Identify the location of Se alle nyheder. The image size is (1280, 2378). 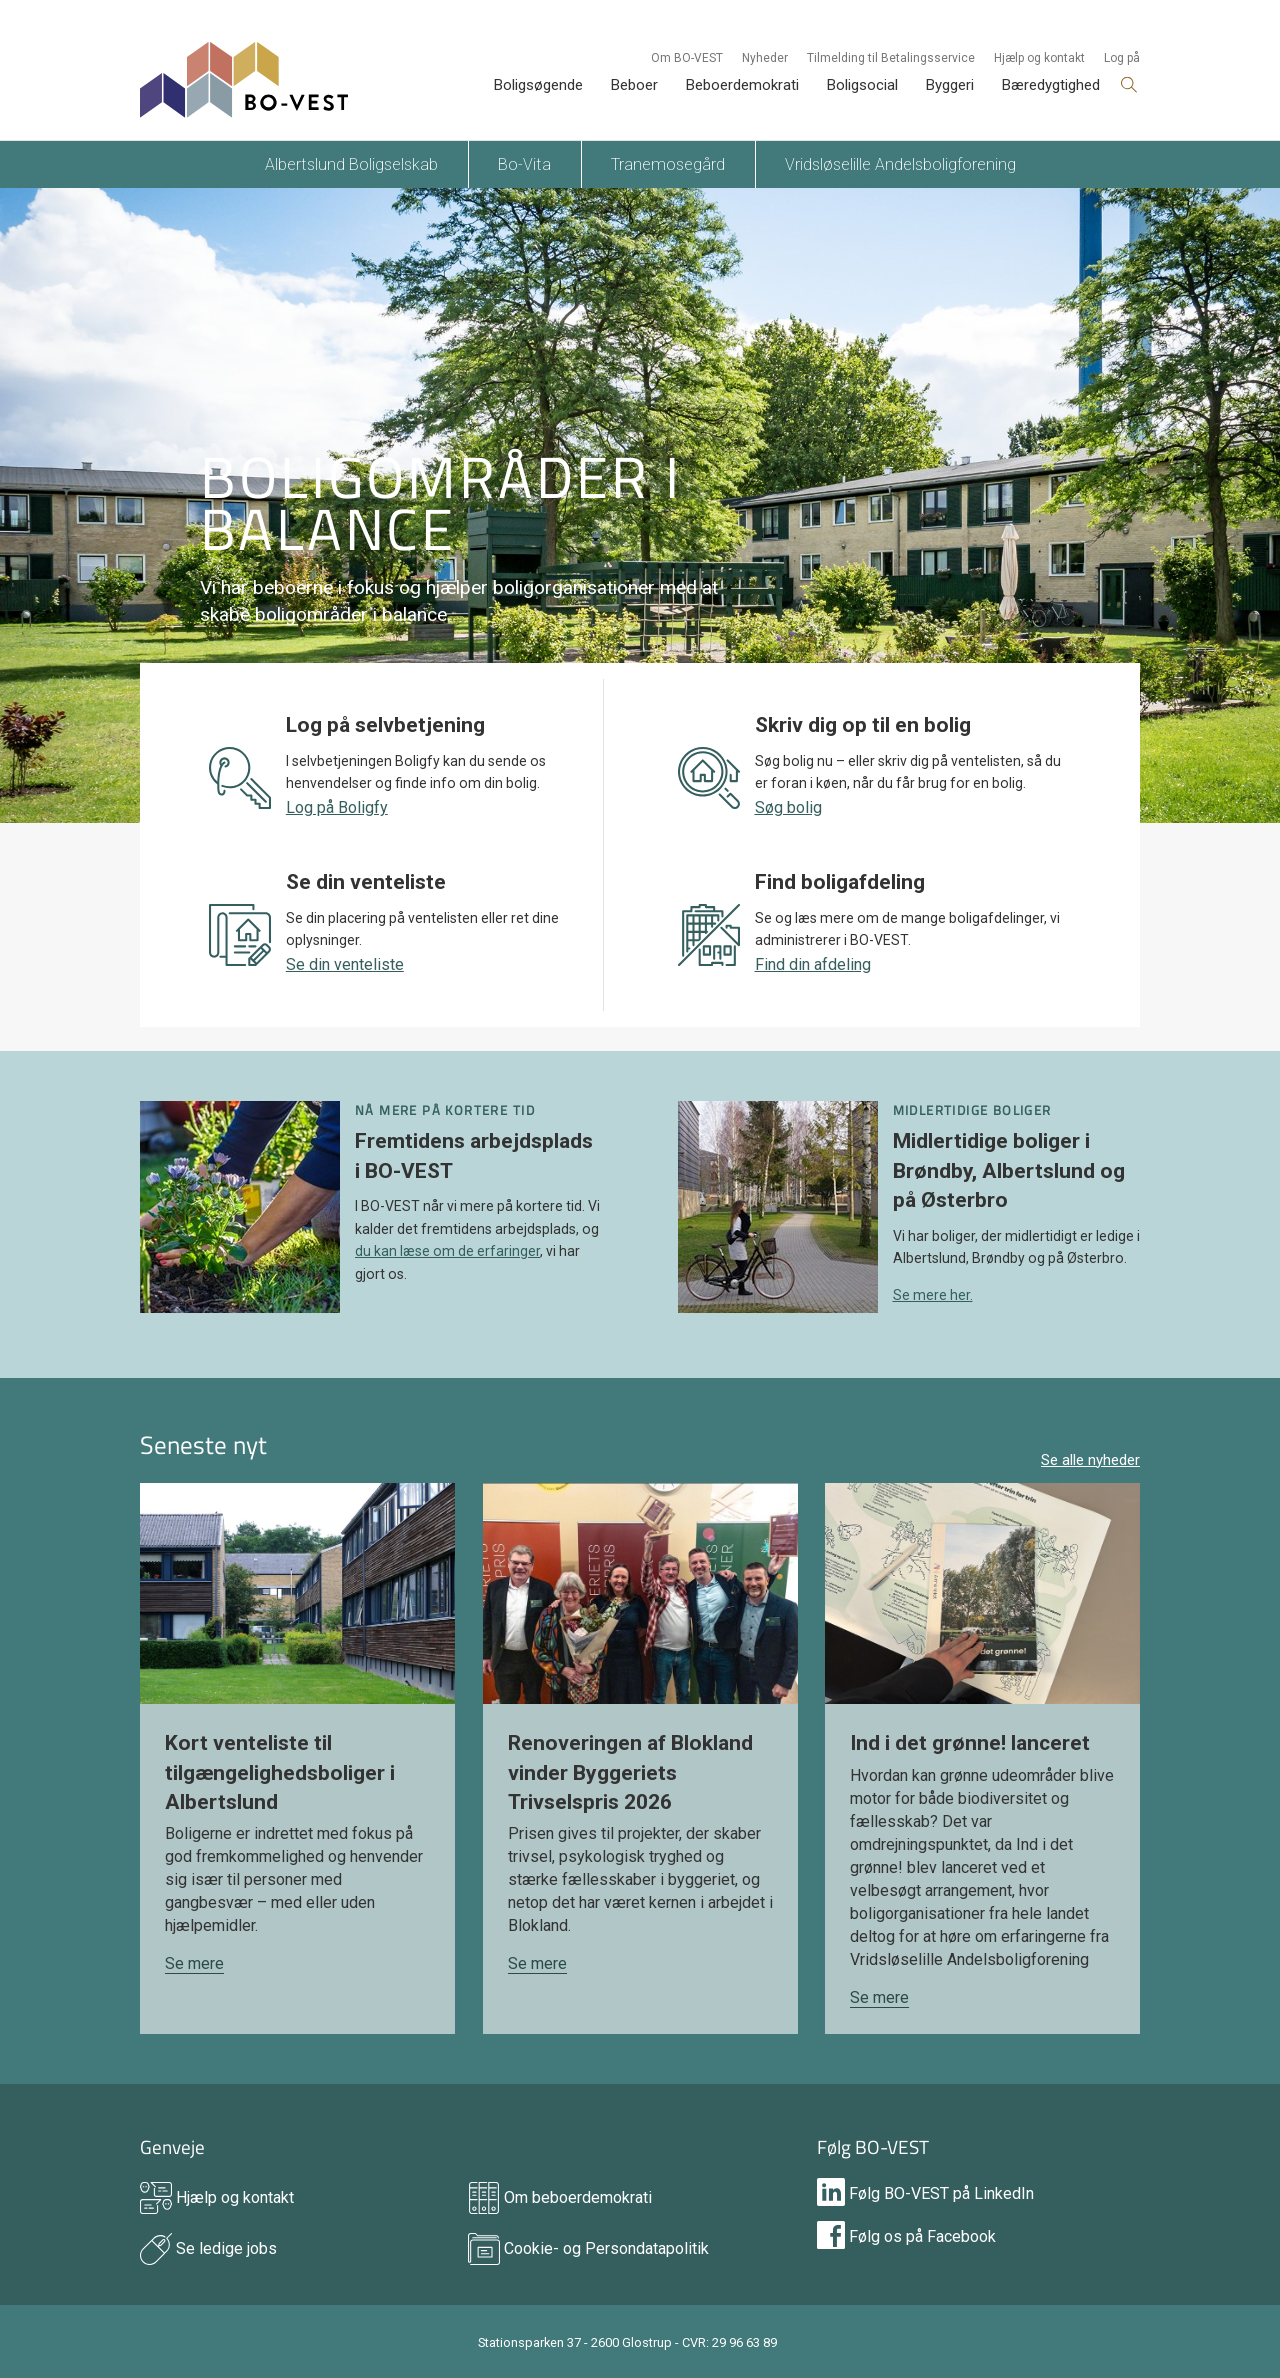
(1090, 1460).